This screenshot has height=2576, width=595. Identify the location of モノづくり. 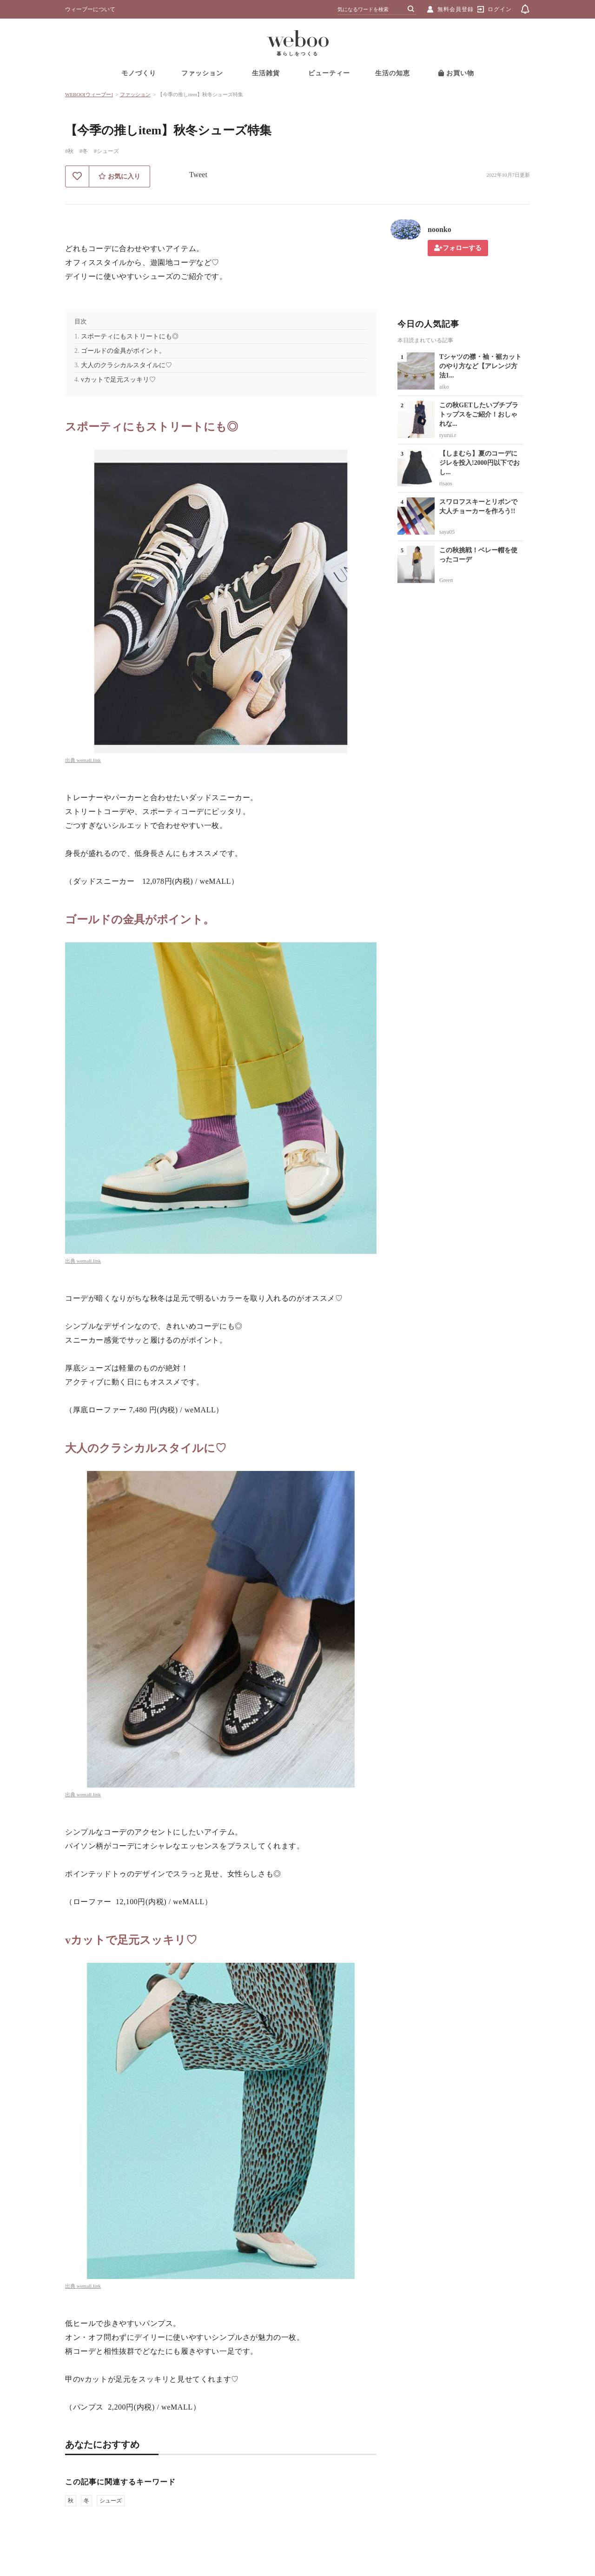
(138, 73).